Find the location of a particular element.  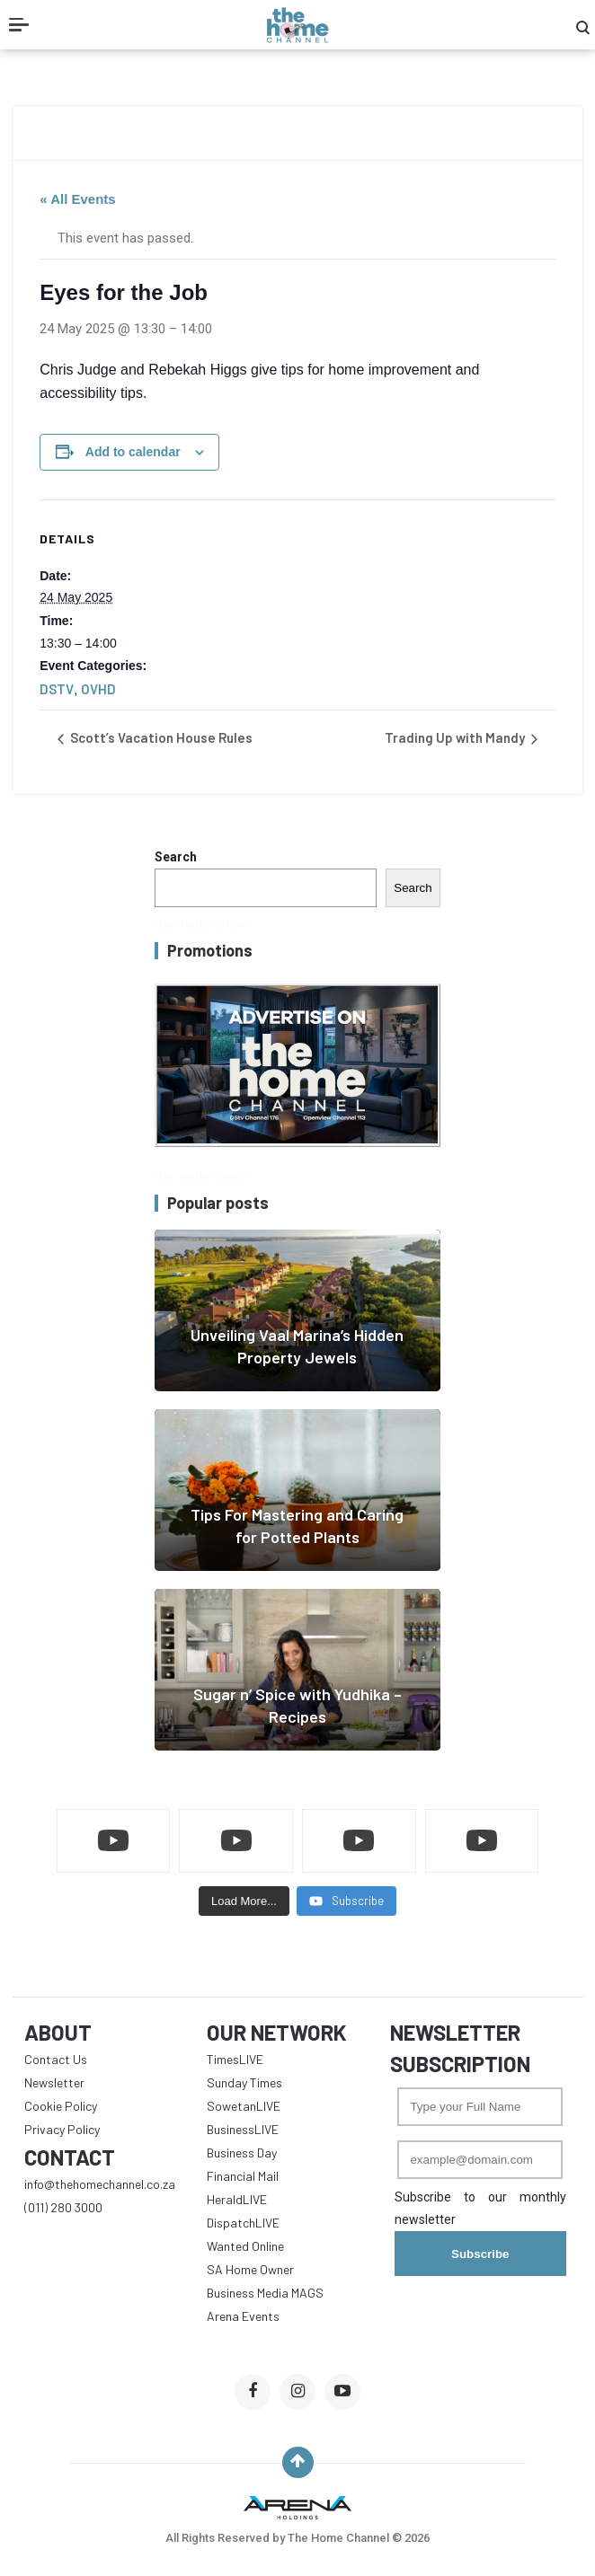

Business Day is located at coordinates (242, 2152).